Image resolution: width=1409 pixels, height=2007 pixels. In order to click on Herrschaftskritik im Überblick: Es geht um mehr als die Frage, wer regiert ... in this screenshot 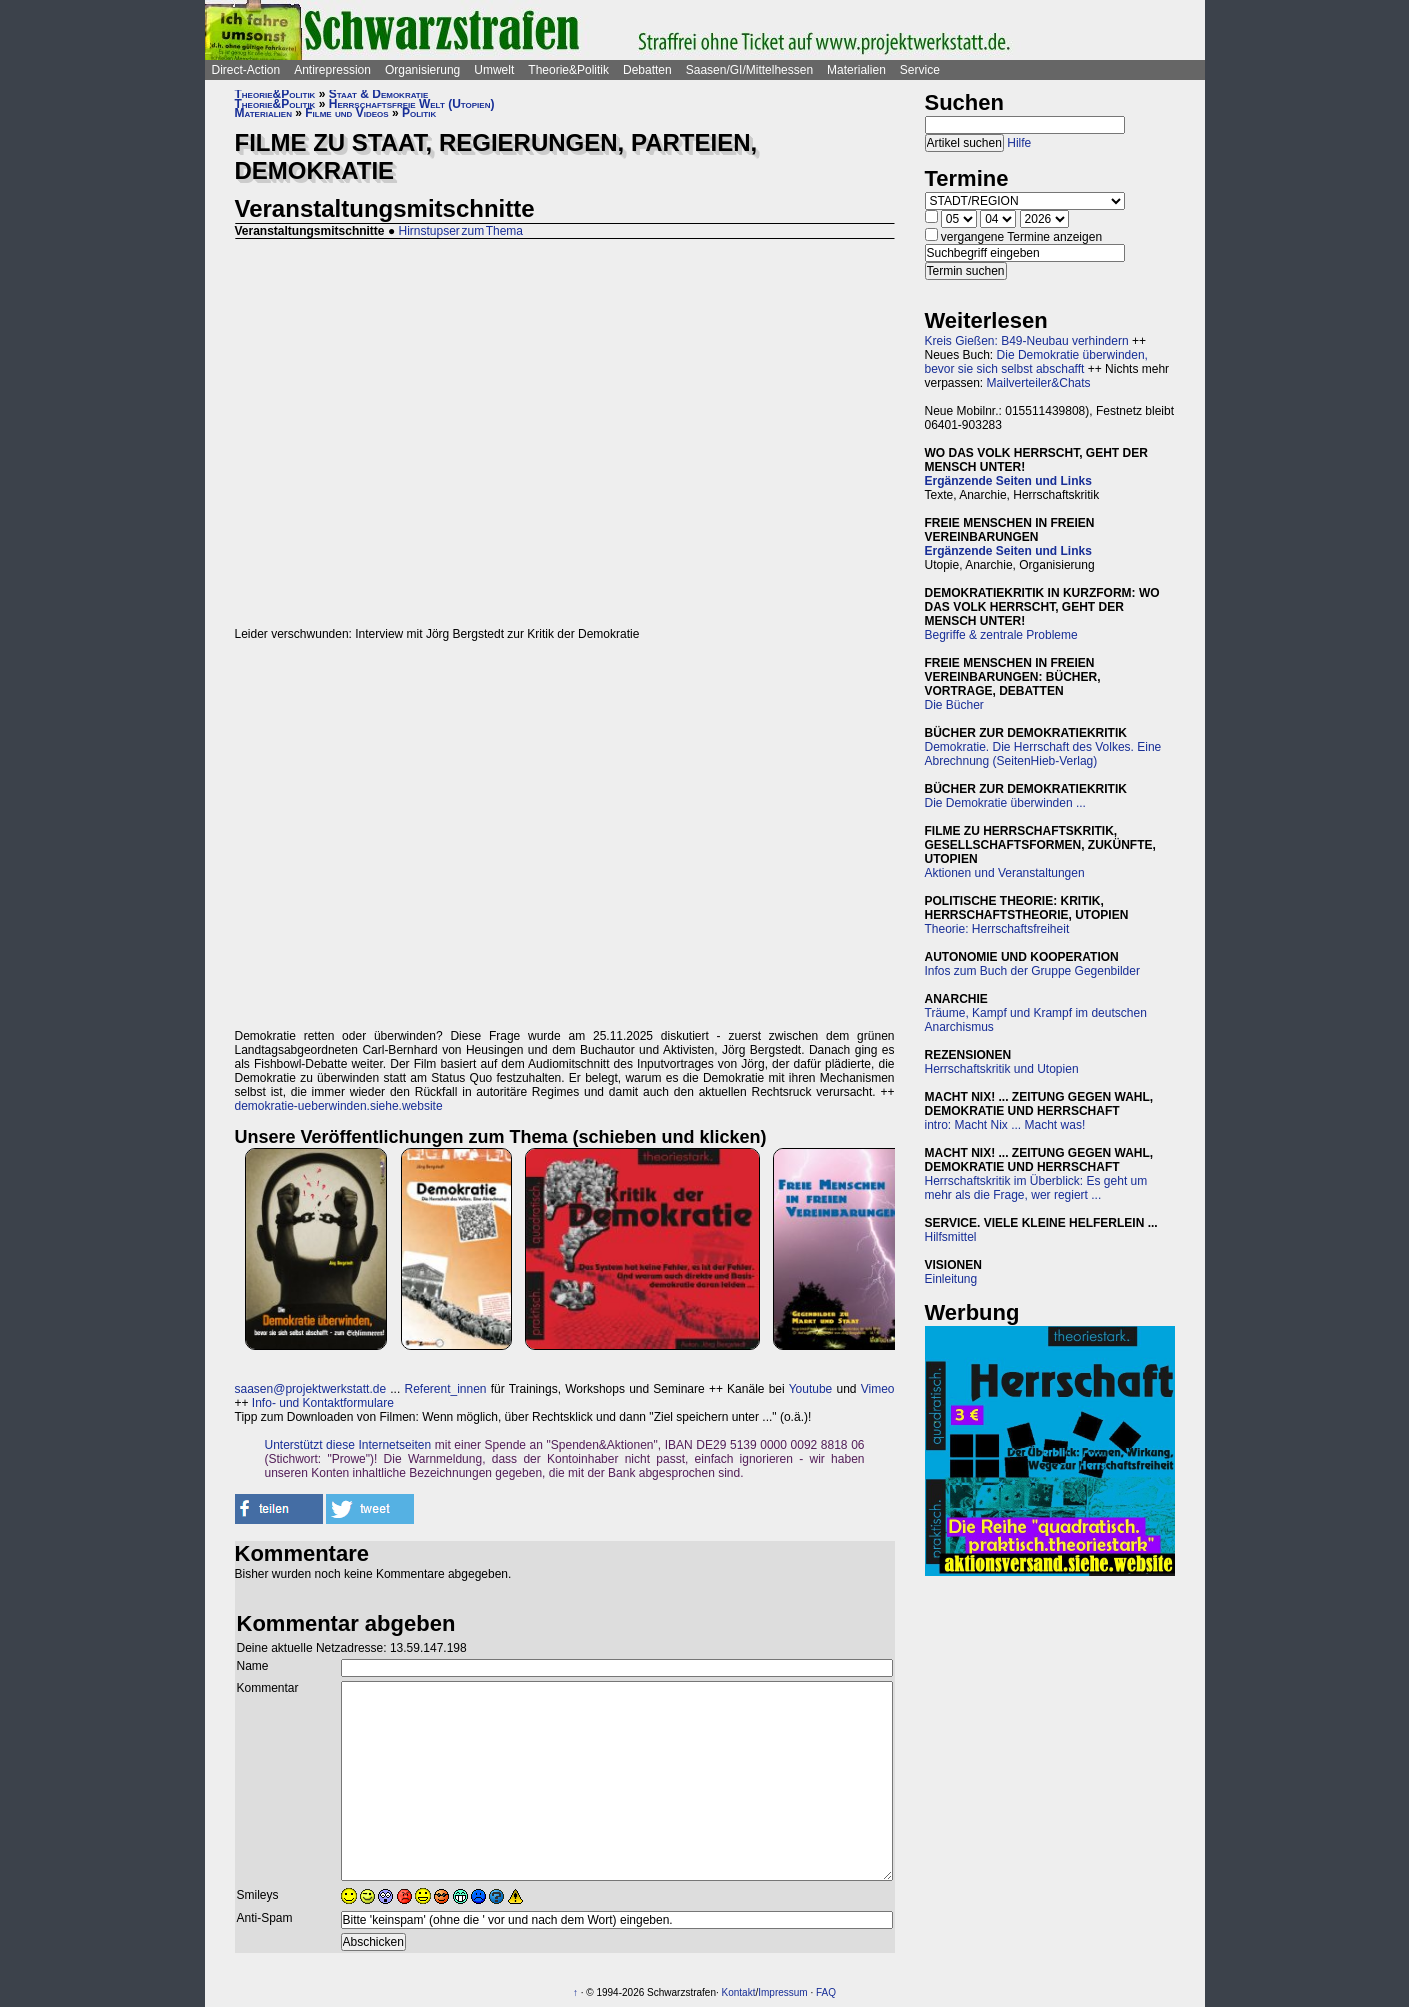, I will do `click(1036, 1188)`.